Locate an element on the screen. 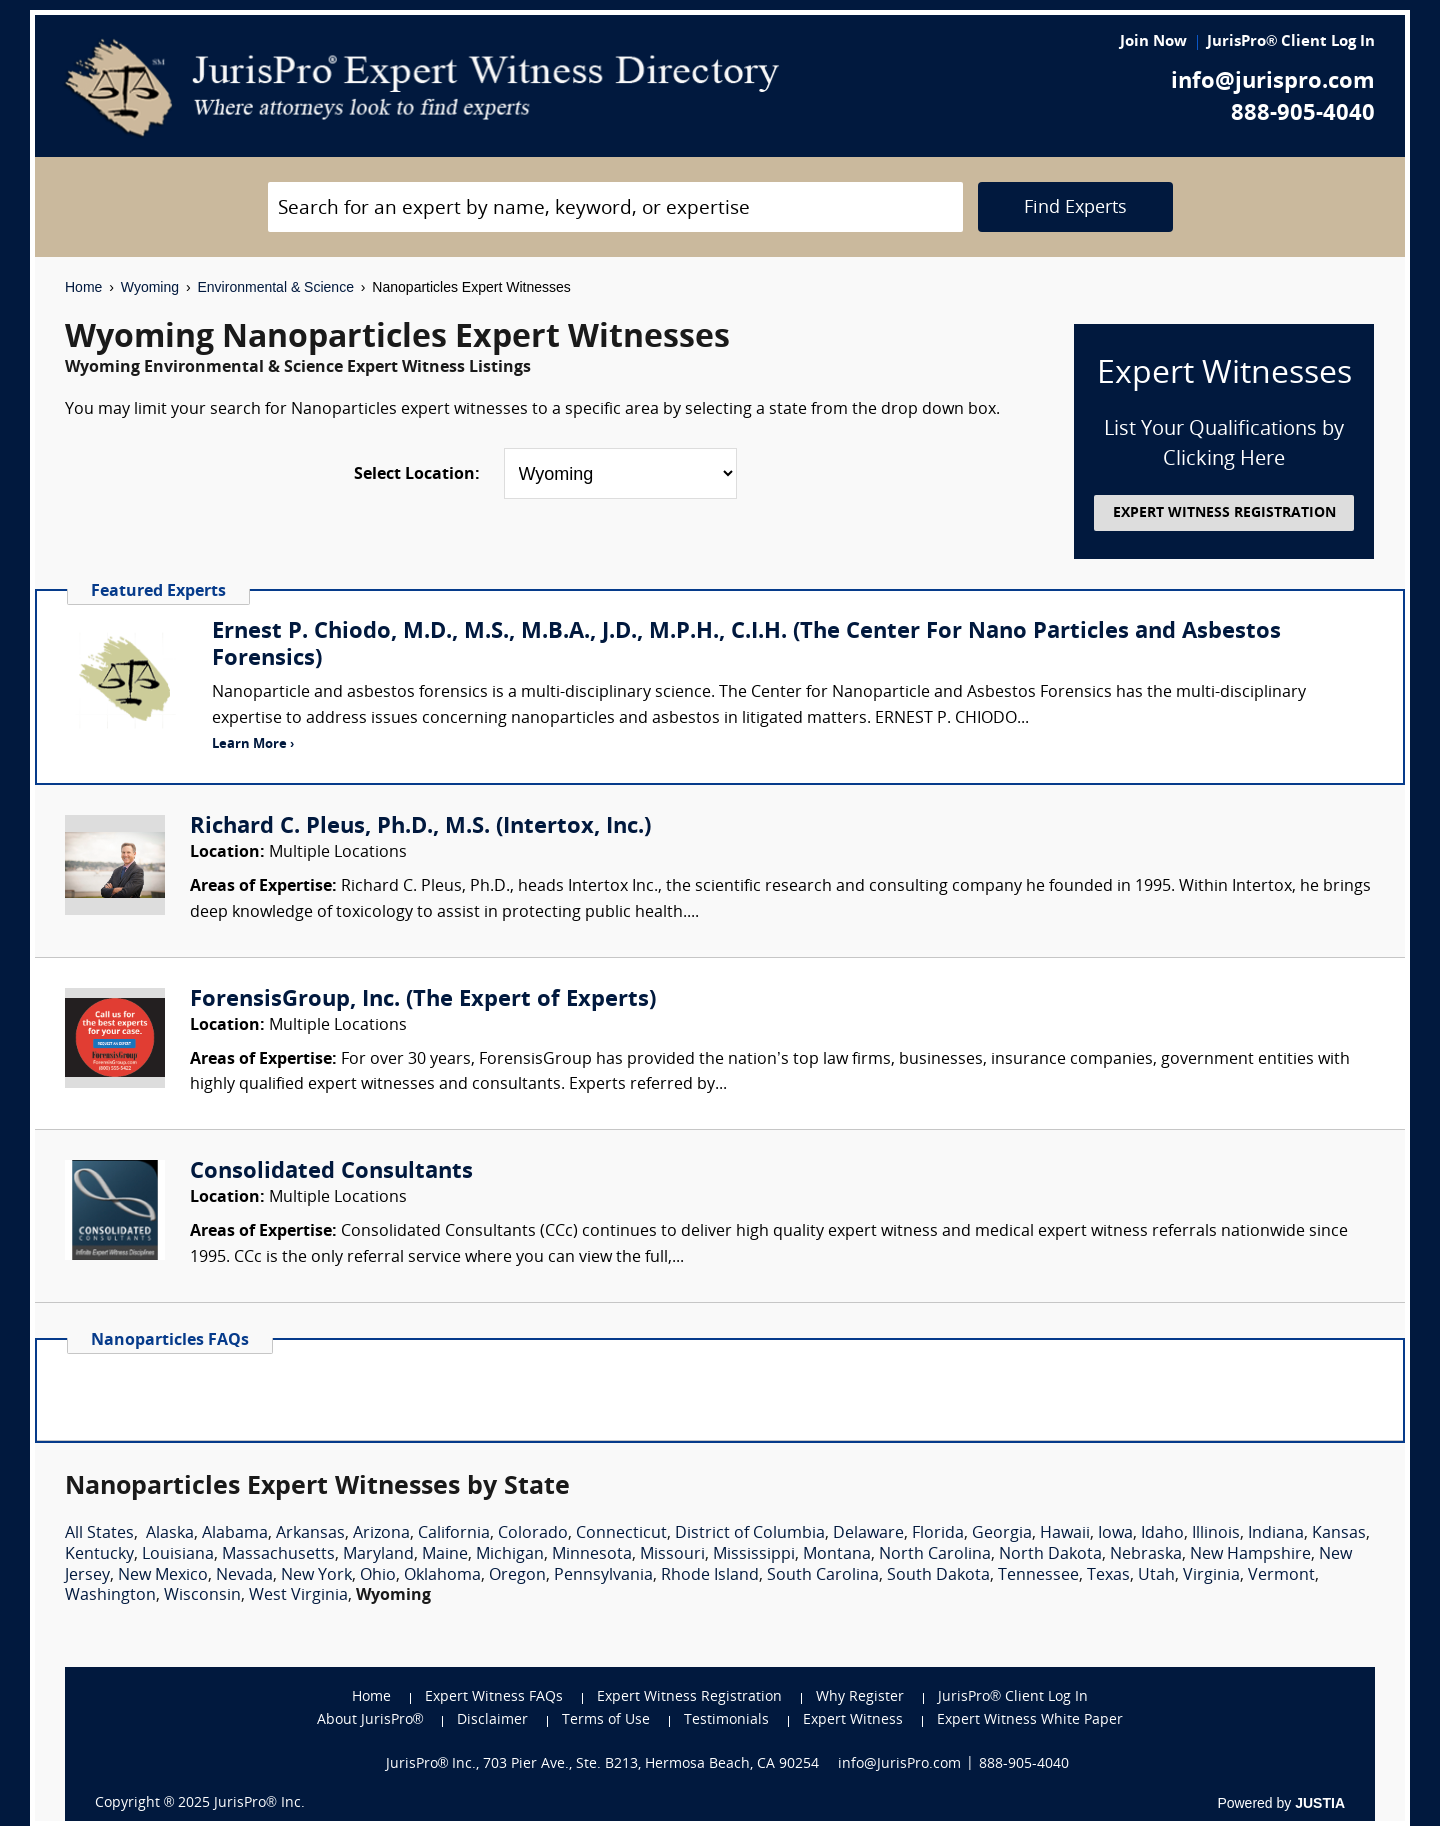 This screenshot has height=1826, width=1440. Colorado is located at coordinates (533, 1534).